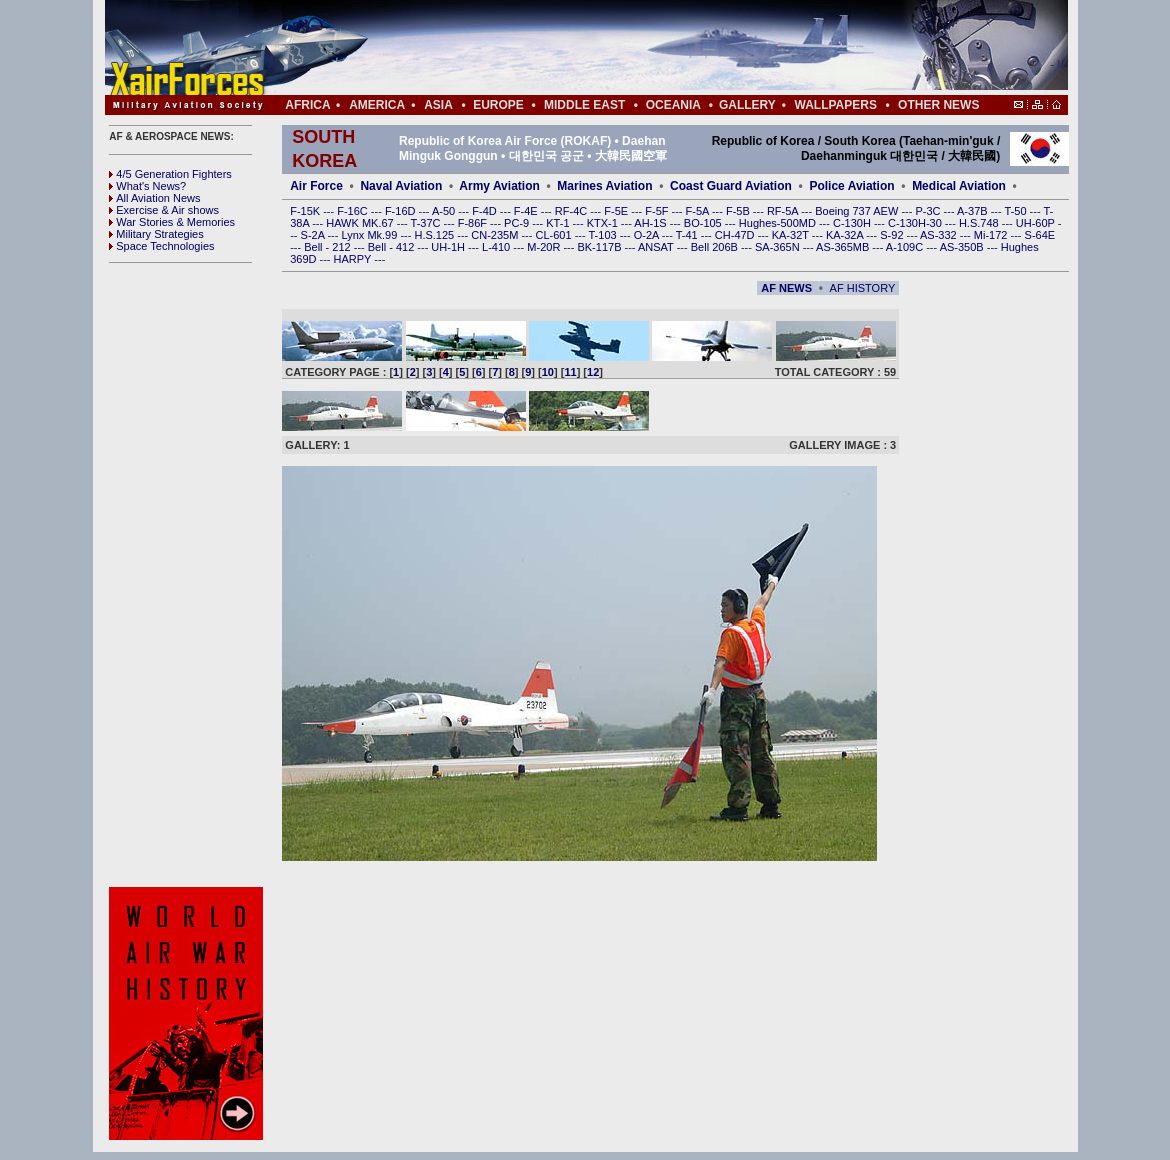 Image resolution: width=1170 pixels, height=1160 pixels. What do you see at coordinates (657, 247) in the screenshot?
I see `ANSAT` at bounding box center [657, 247].